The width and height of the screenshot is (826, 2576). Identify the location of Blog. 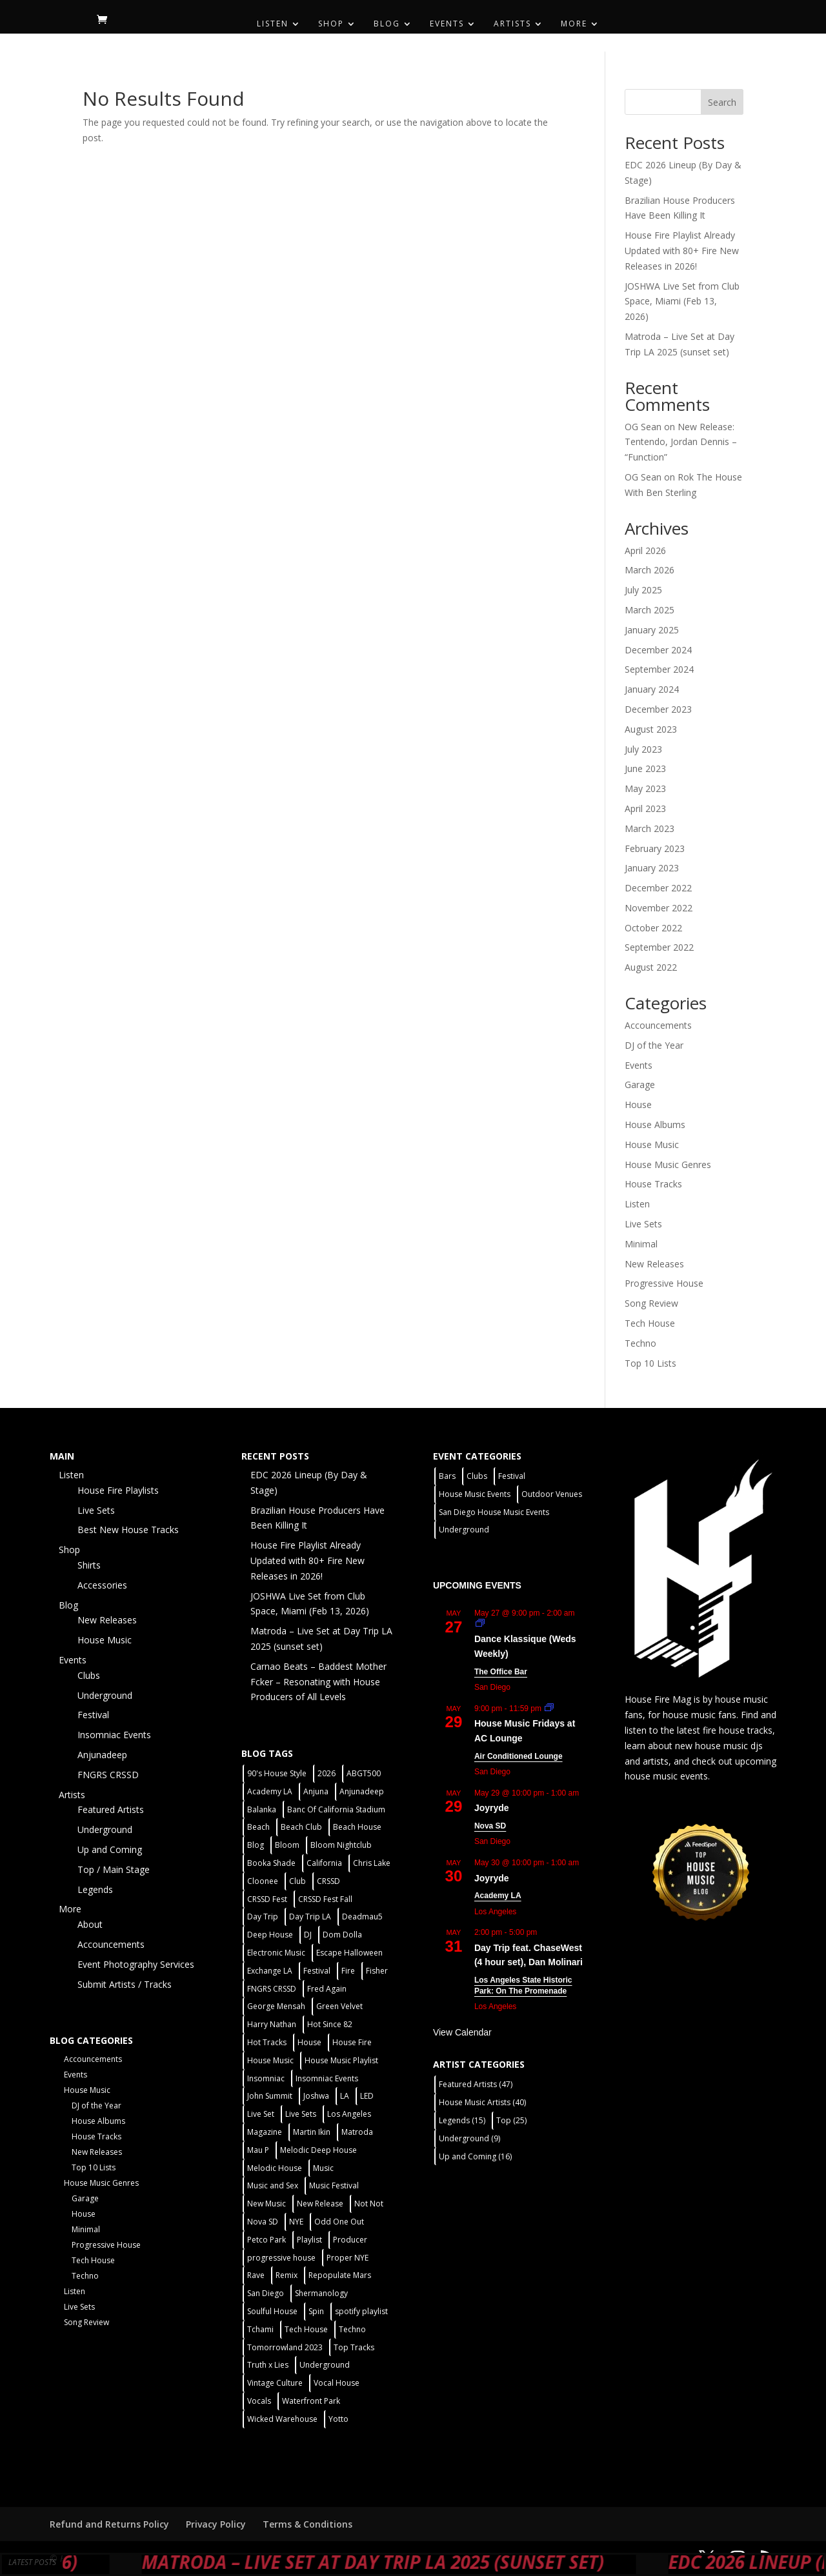
(387, 24).